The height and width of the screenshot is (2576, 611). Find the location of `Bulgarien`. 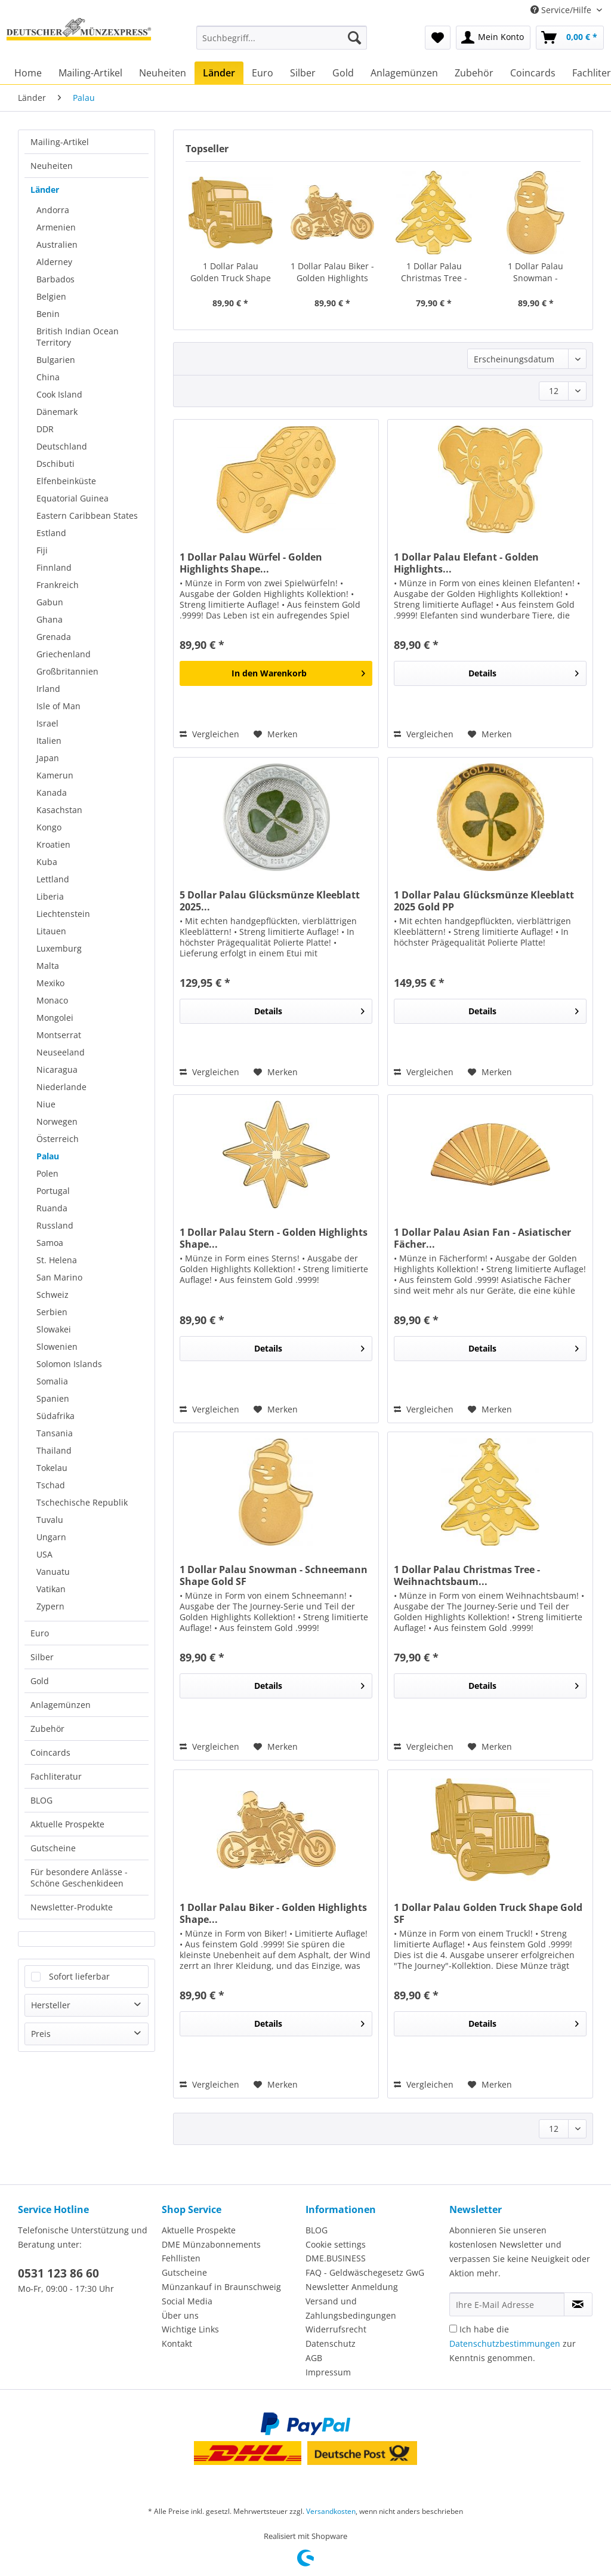

Bulgarien is located at coordinates (55, 359).